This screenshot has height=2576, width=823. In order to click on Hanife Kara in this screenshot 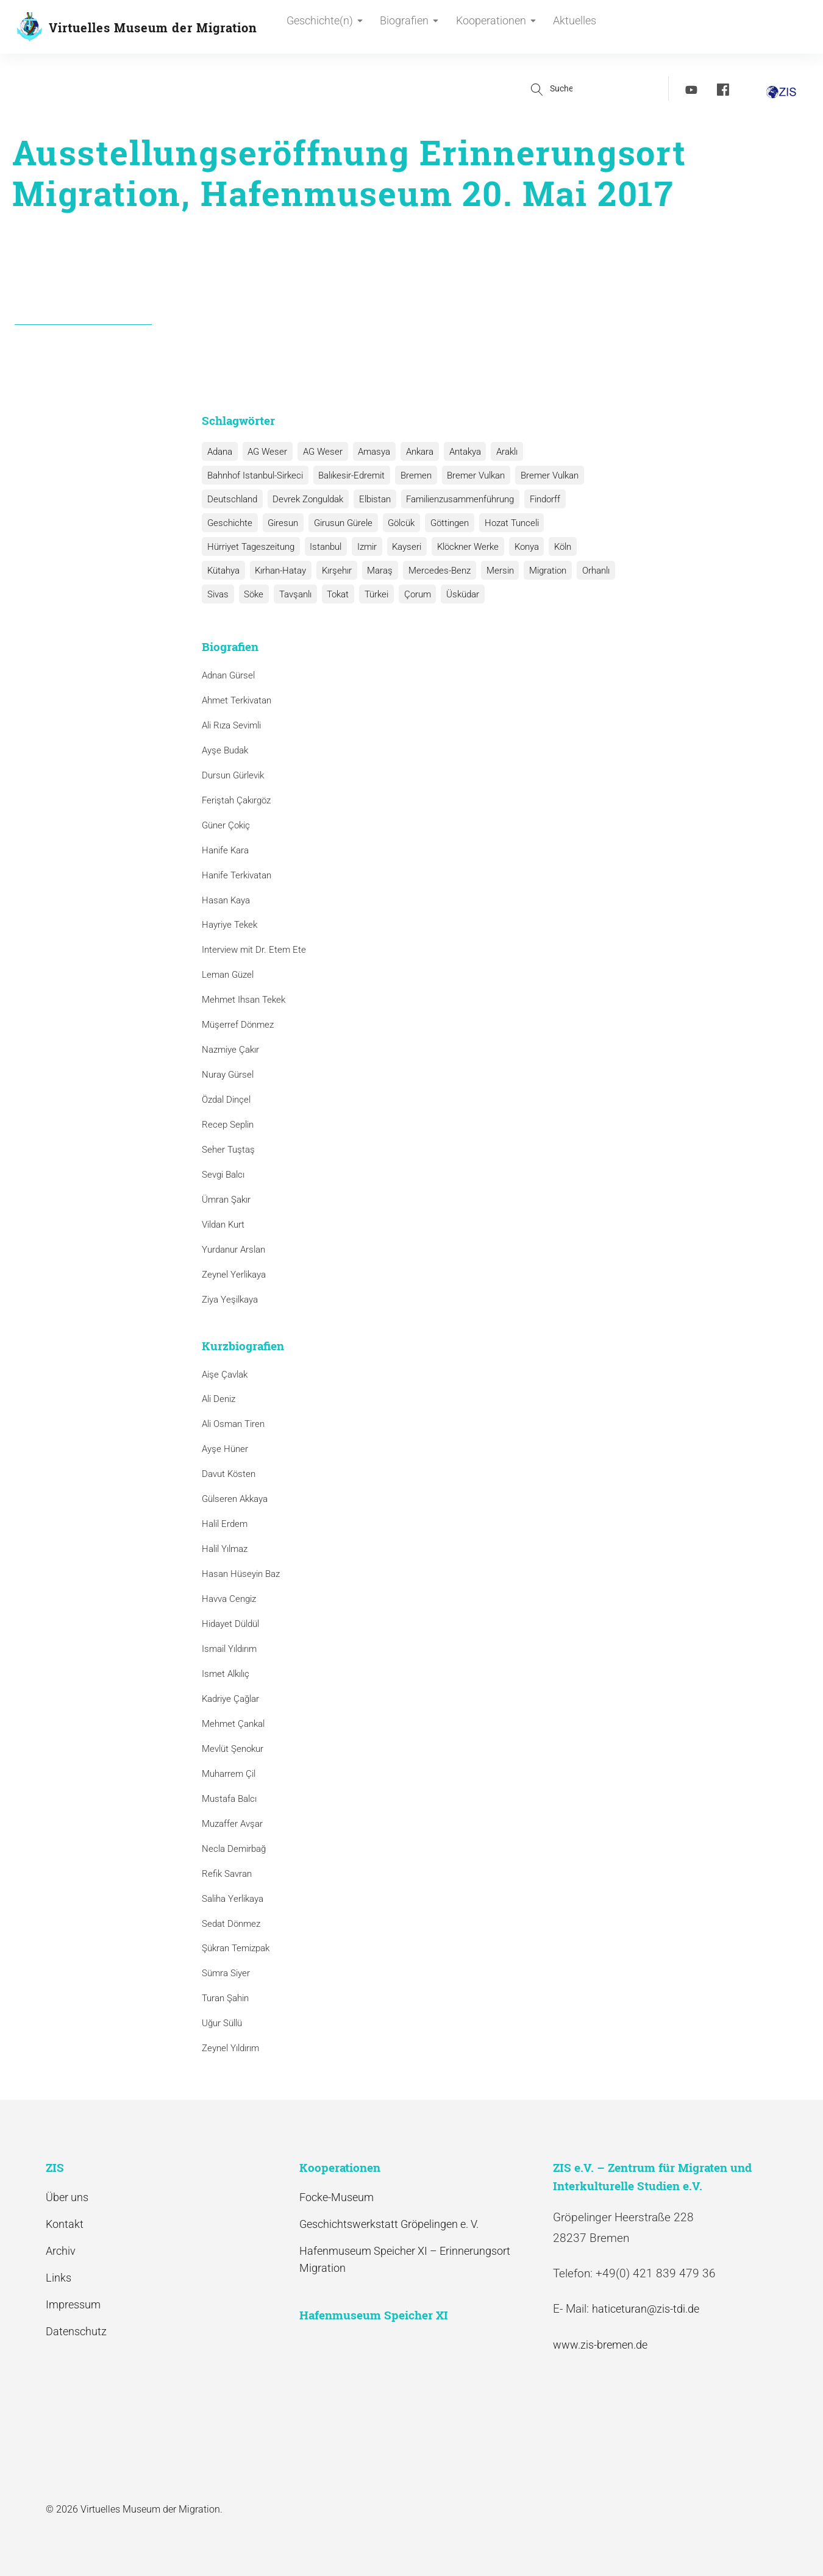, I will do `click(225, 850)`.